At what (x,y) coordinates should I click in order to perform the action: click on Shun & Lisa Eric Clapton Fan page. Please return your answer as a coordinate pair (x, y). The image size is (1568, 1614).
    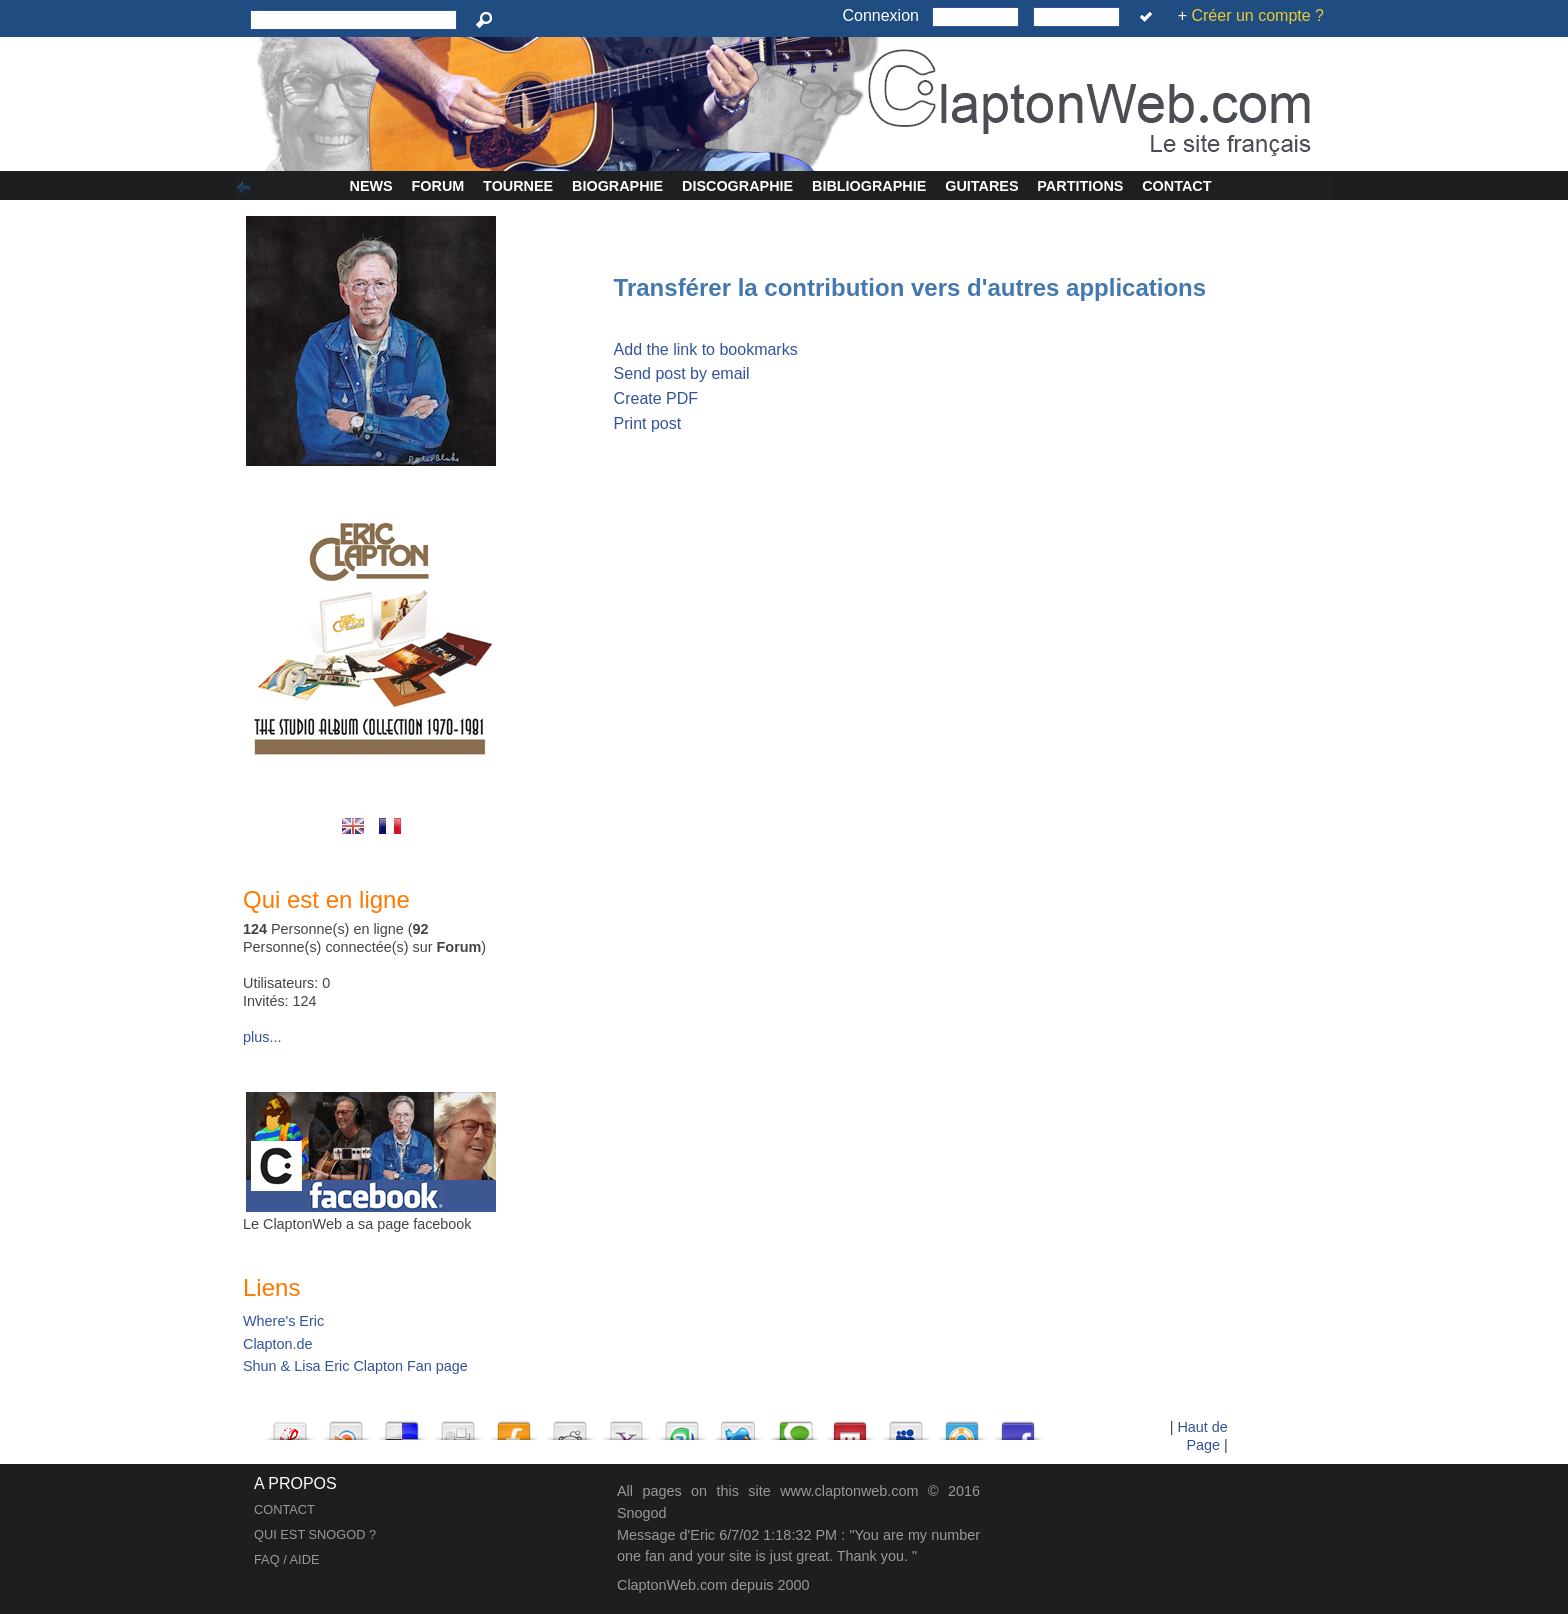
    Looking at the image, I should click on (355, 1366).